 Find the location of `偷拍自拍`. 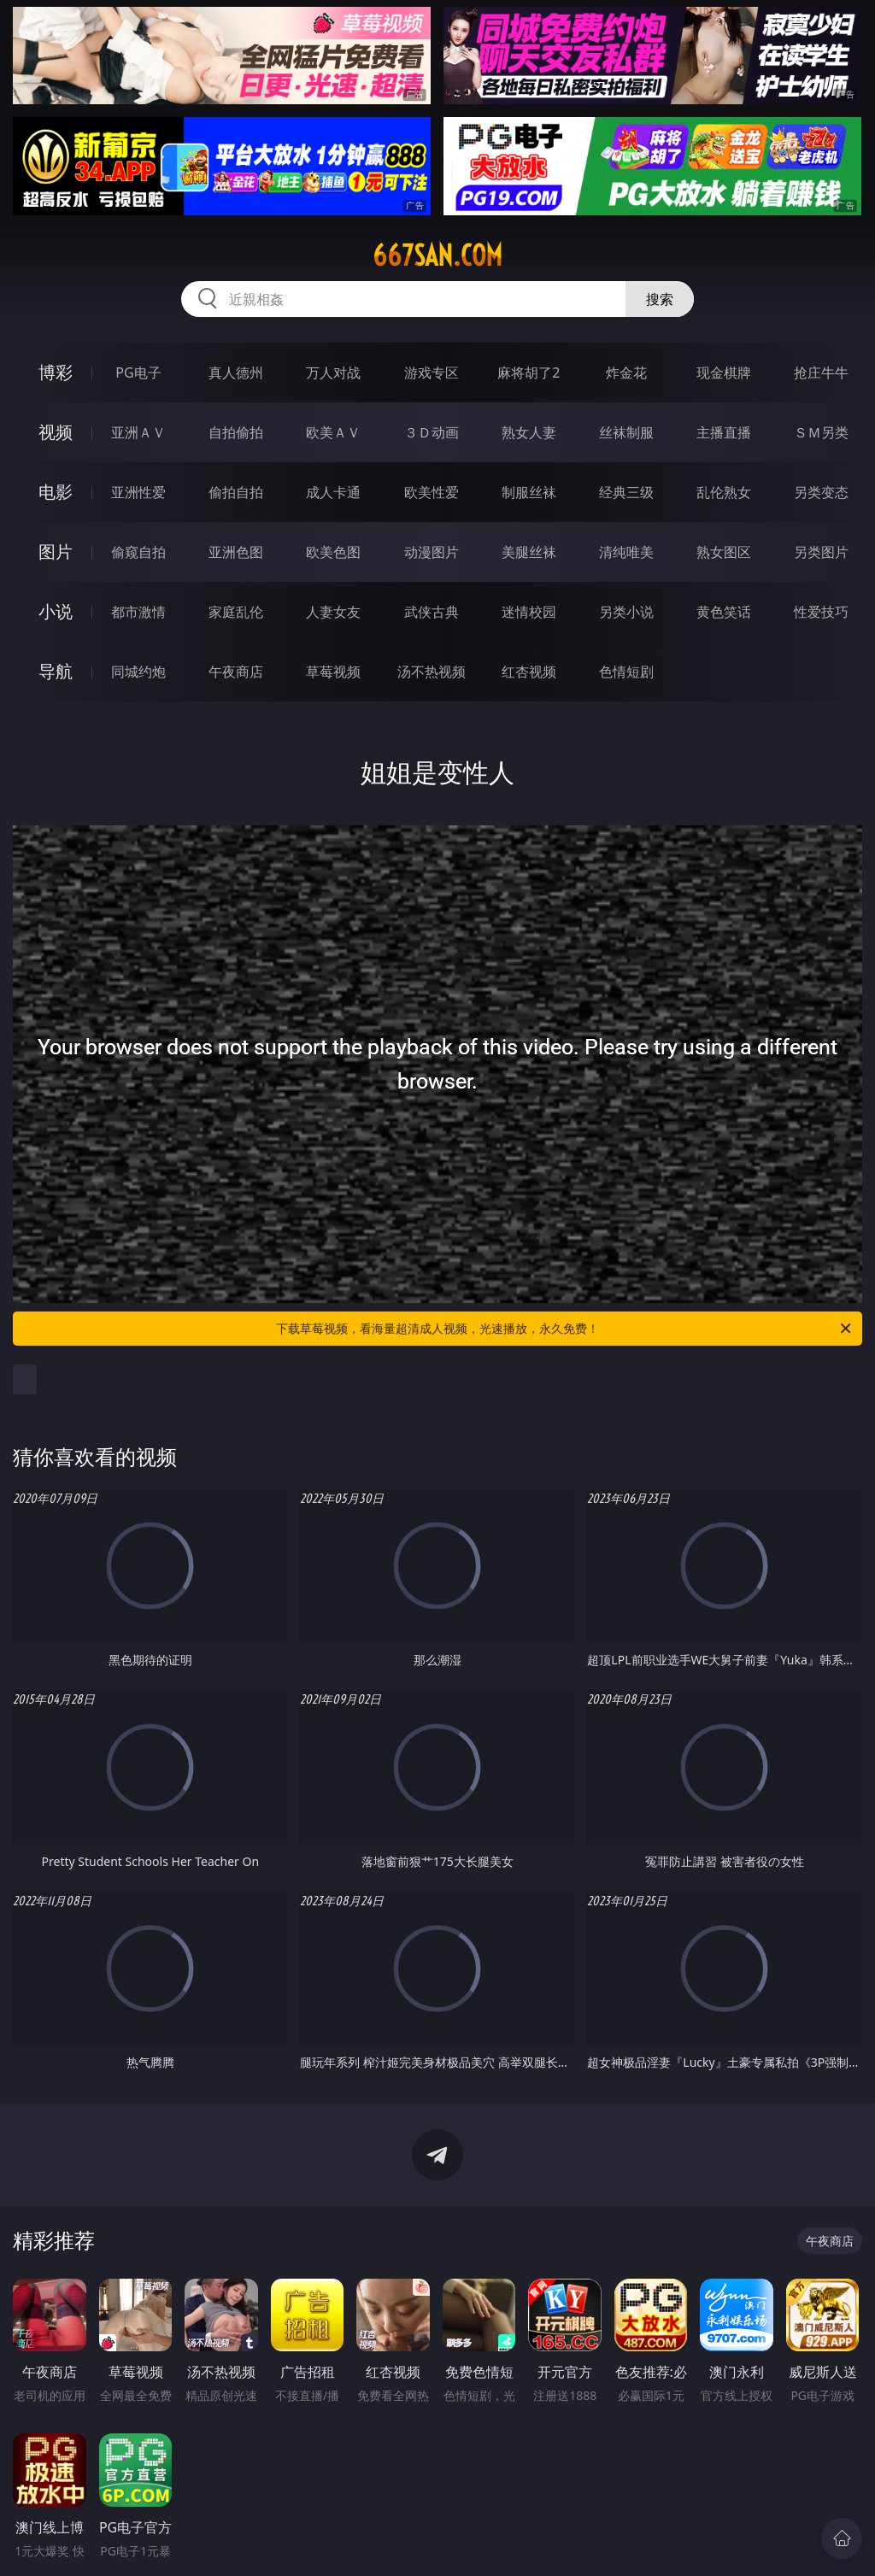

偷拍自拍 is located at coordinates (235, 492).